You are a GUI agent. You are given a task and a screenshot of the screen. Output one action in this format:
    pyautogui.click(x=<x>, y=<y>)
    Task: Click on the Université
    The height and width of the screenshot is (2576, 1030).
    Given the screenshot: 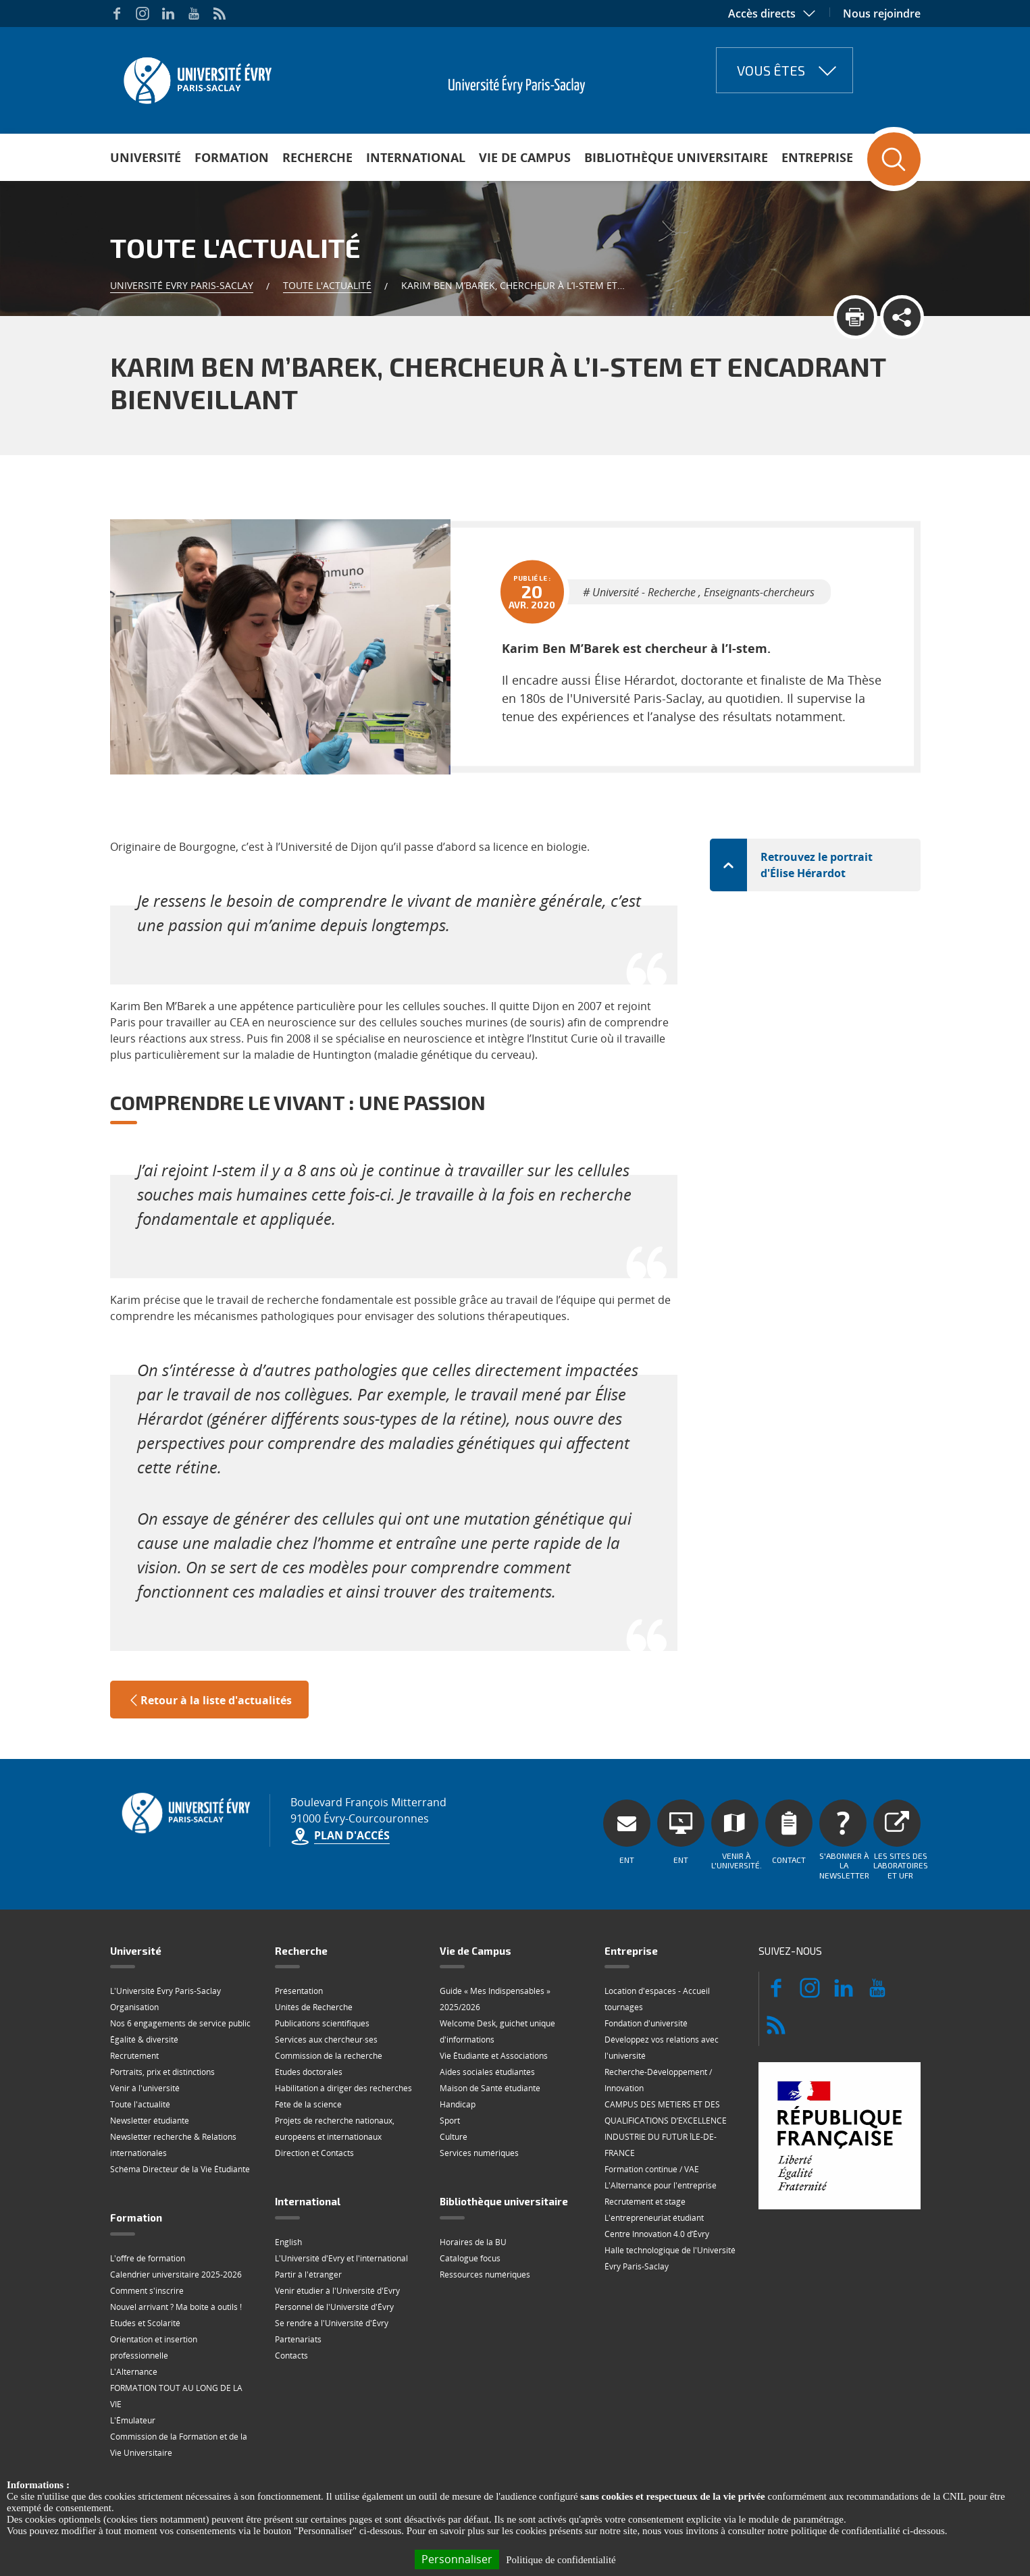 What is the action you would take?
    pyautogui.click(x=145, y=157)
    